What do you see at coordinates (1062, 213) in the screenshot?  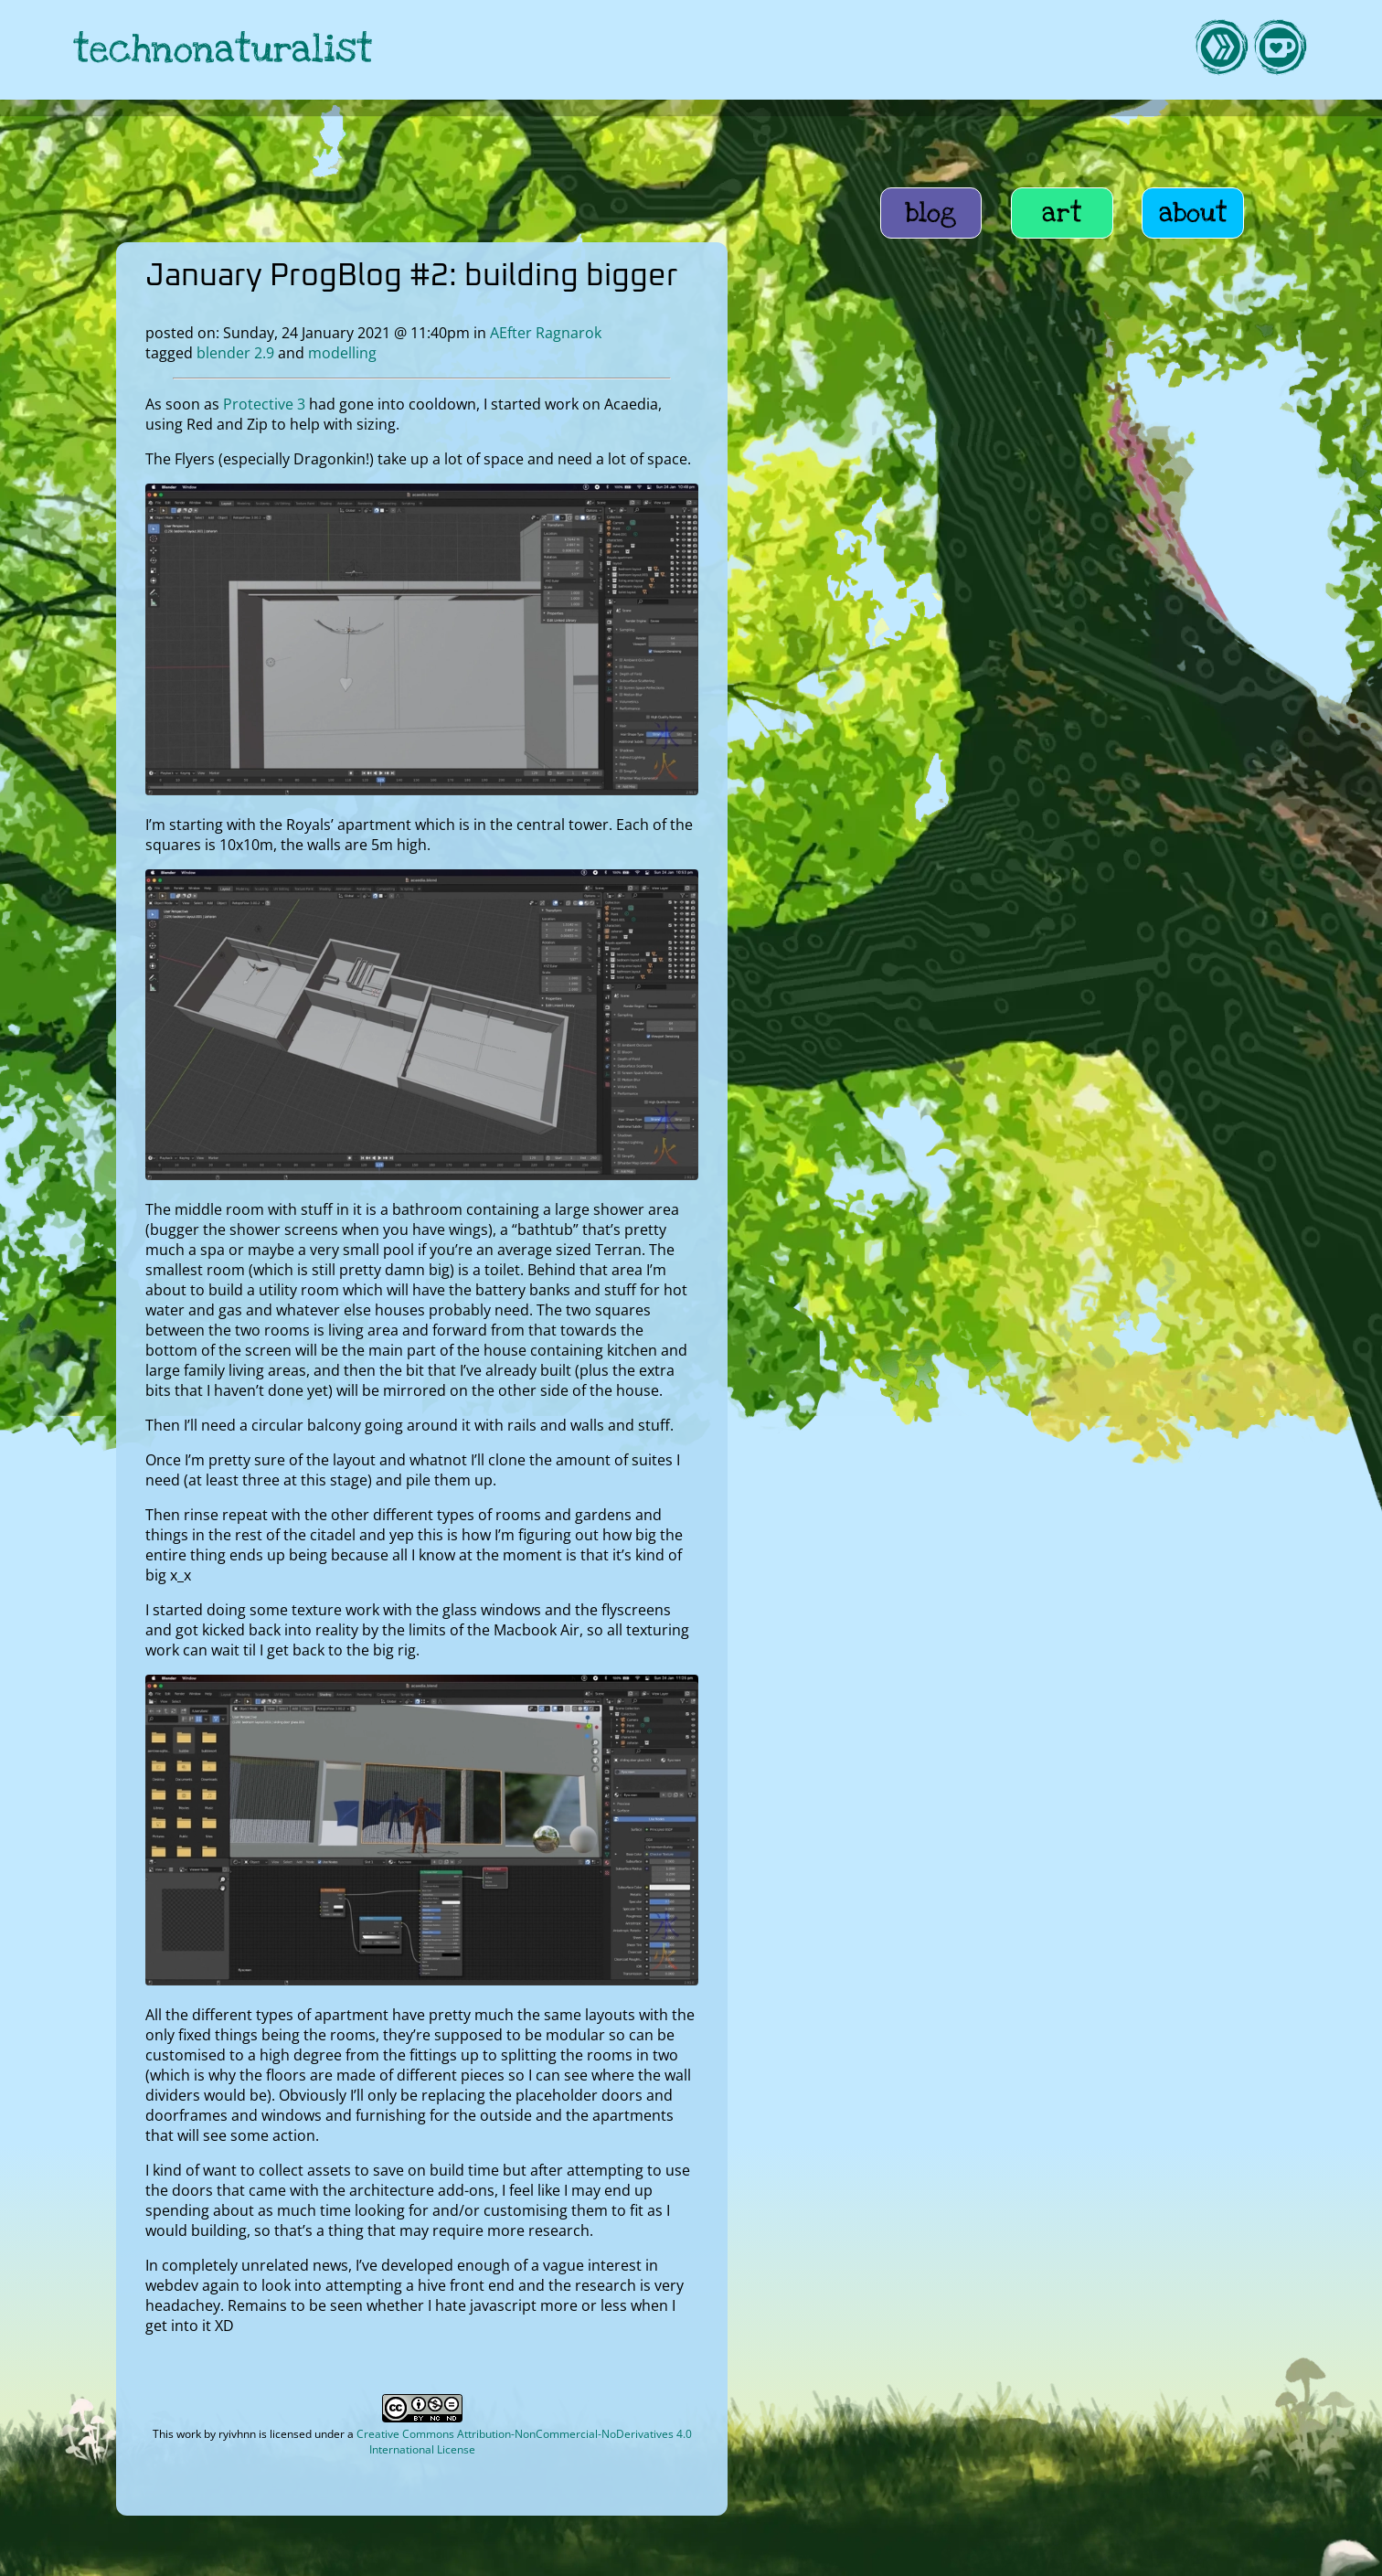 I see `art` at bounding box center [1062, 213].